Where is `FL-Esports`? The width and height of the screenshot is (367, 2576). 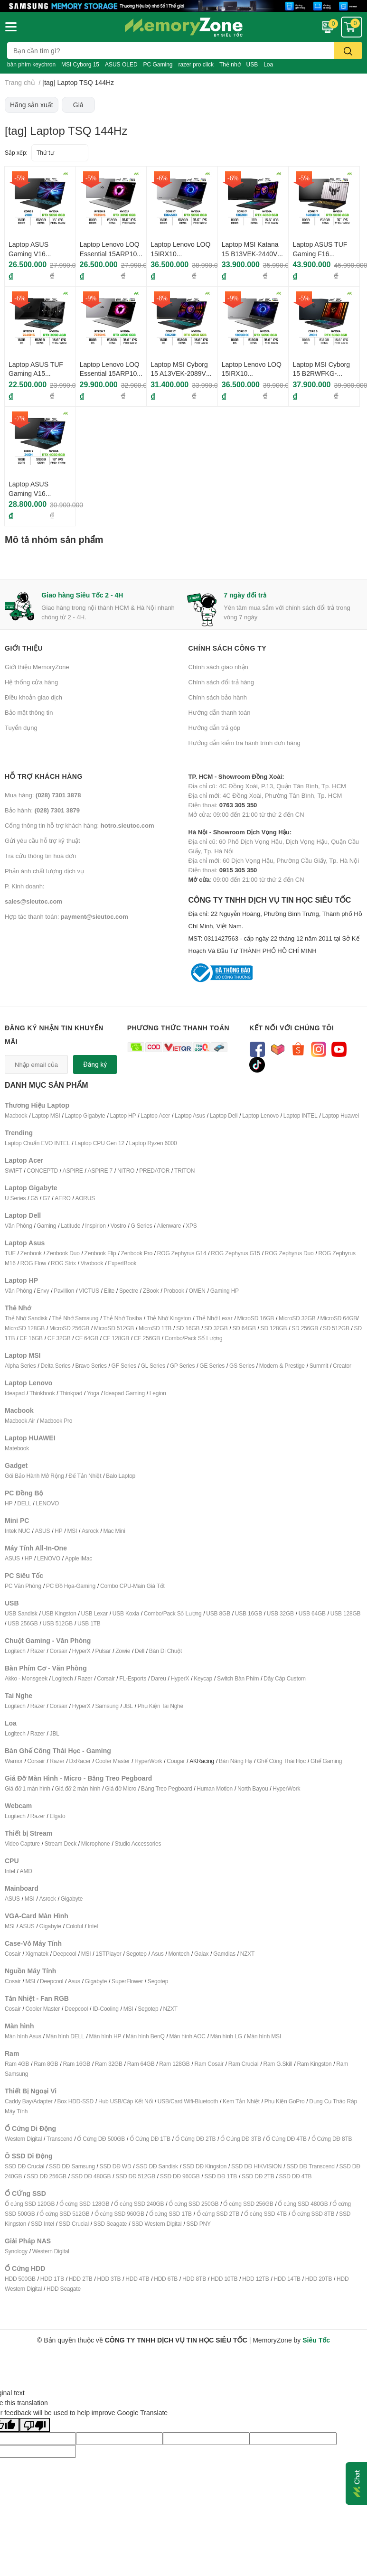 FL-Esports is located at coordinates (132, 1678).